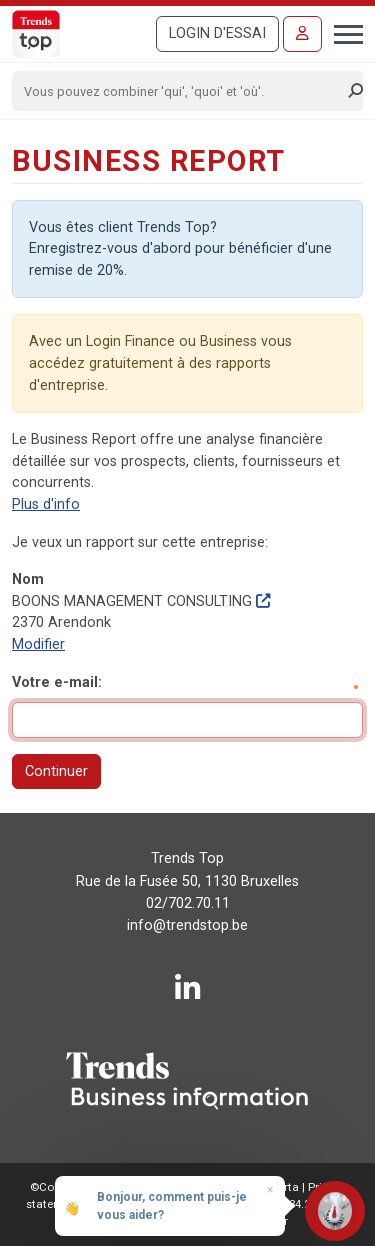 This screenshot has width=375, height=1246. What do you see at coordinates (217, 33) in the screenshot?
I see `Login d'essai` at bounding box center [217, 33].